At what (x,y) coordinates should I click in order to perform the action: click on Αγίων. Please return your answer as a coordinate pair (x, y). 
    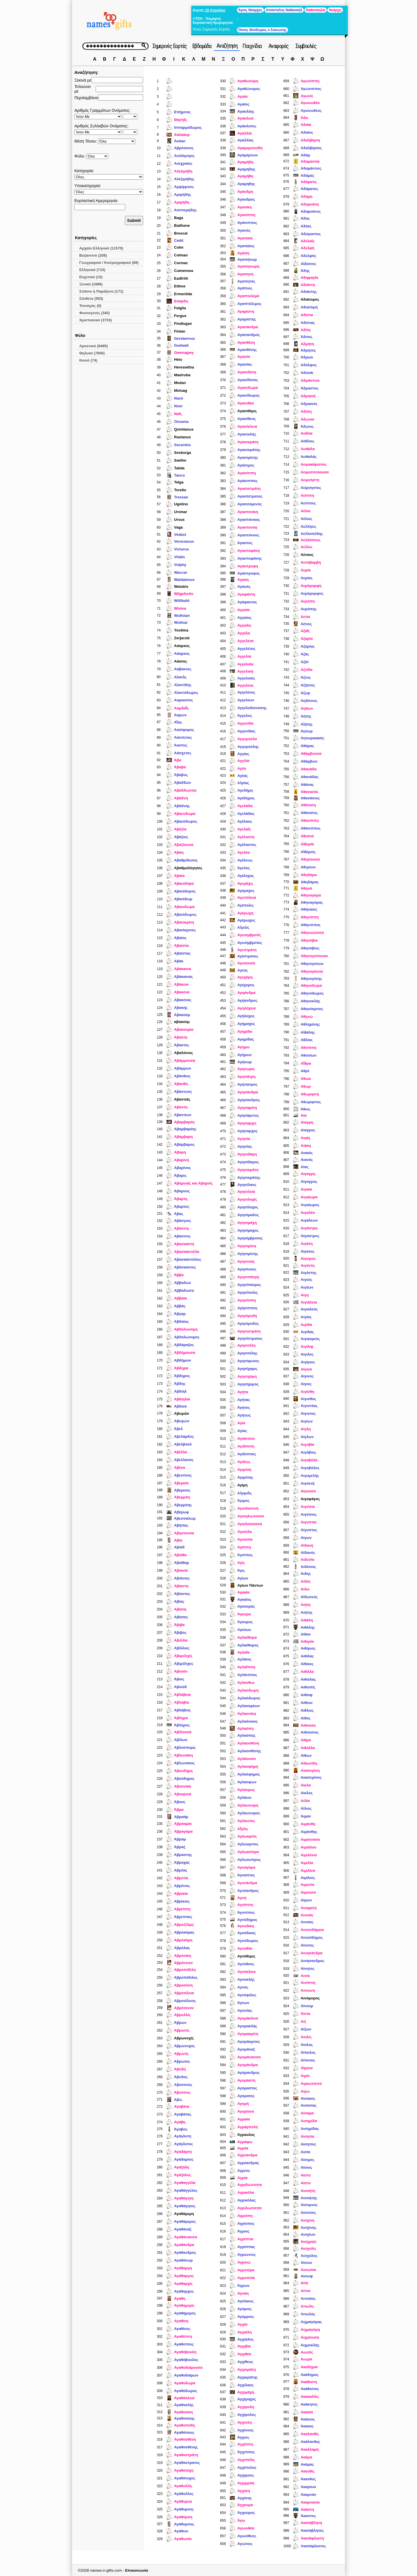
    Looking at the image, I should click on (242, 1578).